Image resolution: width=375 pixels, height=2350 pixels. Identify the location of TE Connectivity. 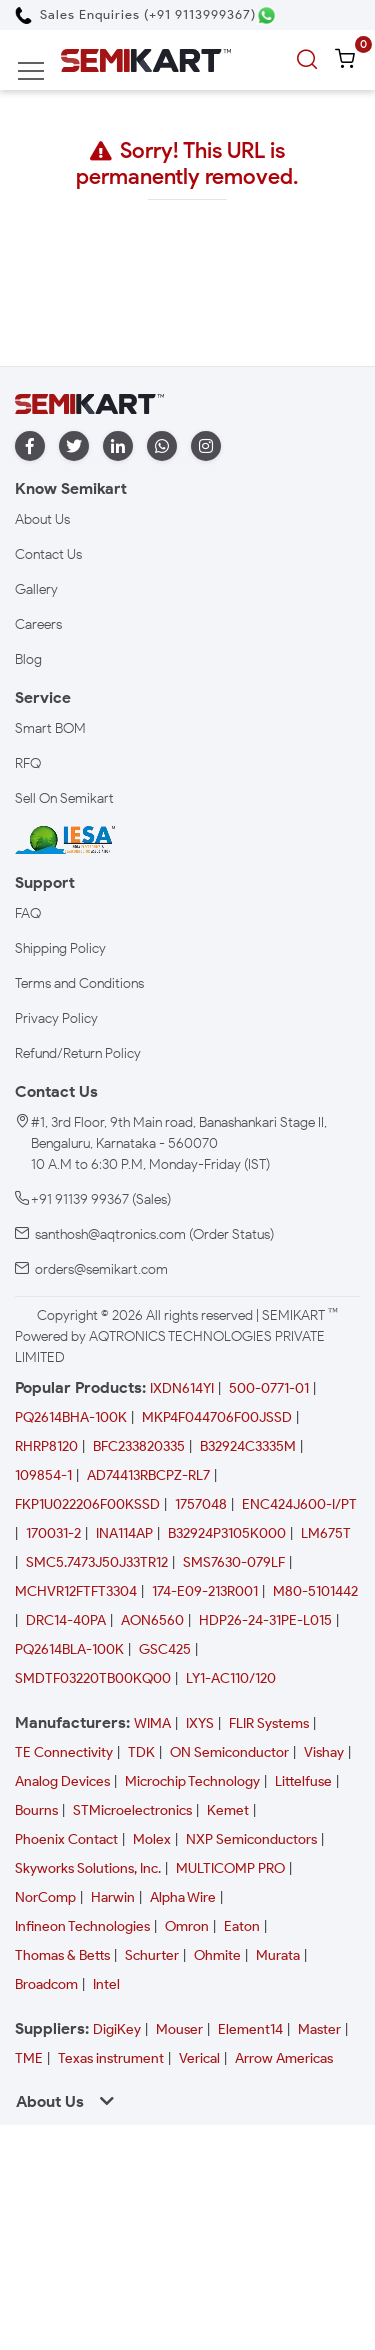
(64, 1752).